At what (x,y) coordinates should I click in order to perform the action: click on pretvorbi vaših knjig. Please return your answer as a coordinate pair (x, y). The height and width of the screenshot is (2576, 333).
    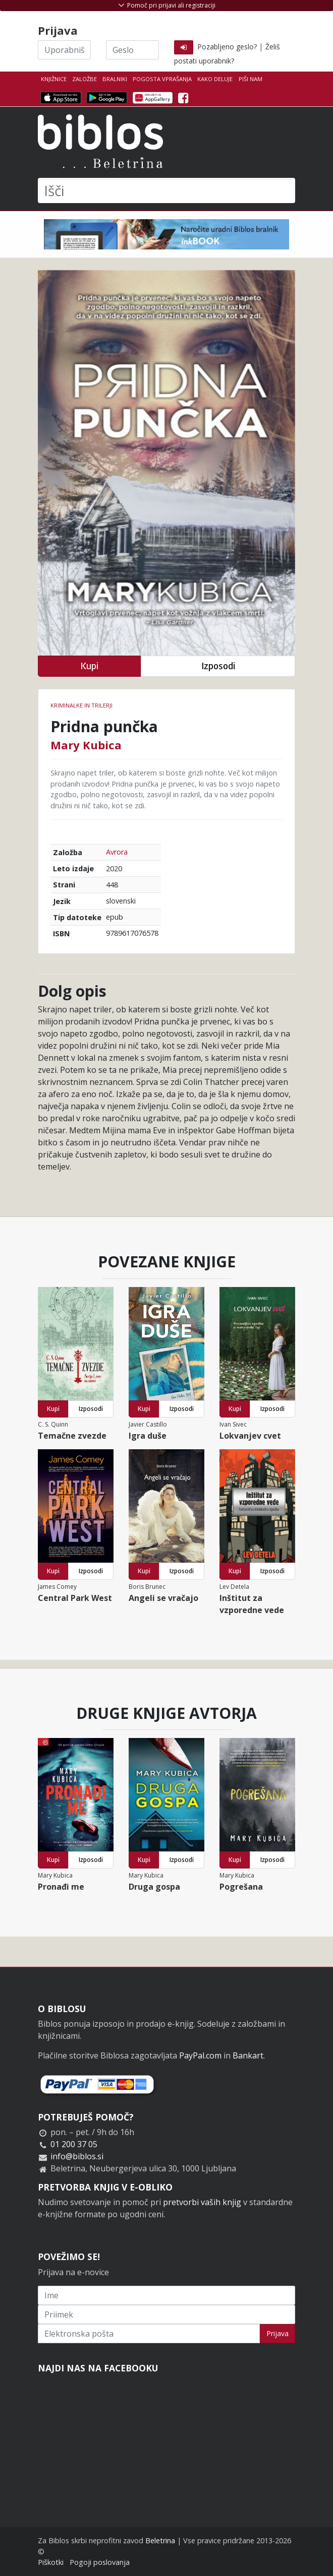
    Looking at the image, I should click on (202, 2202).